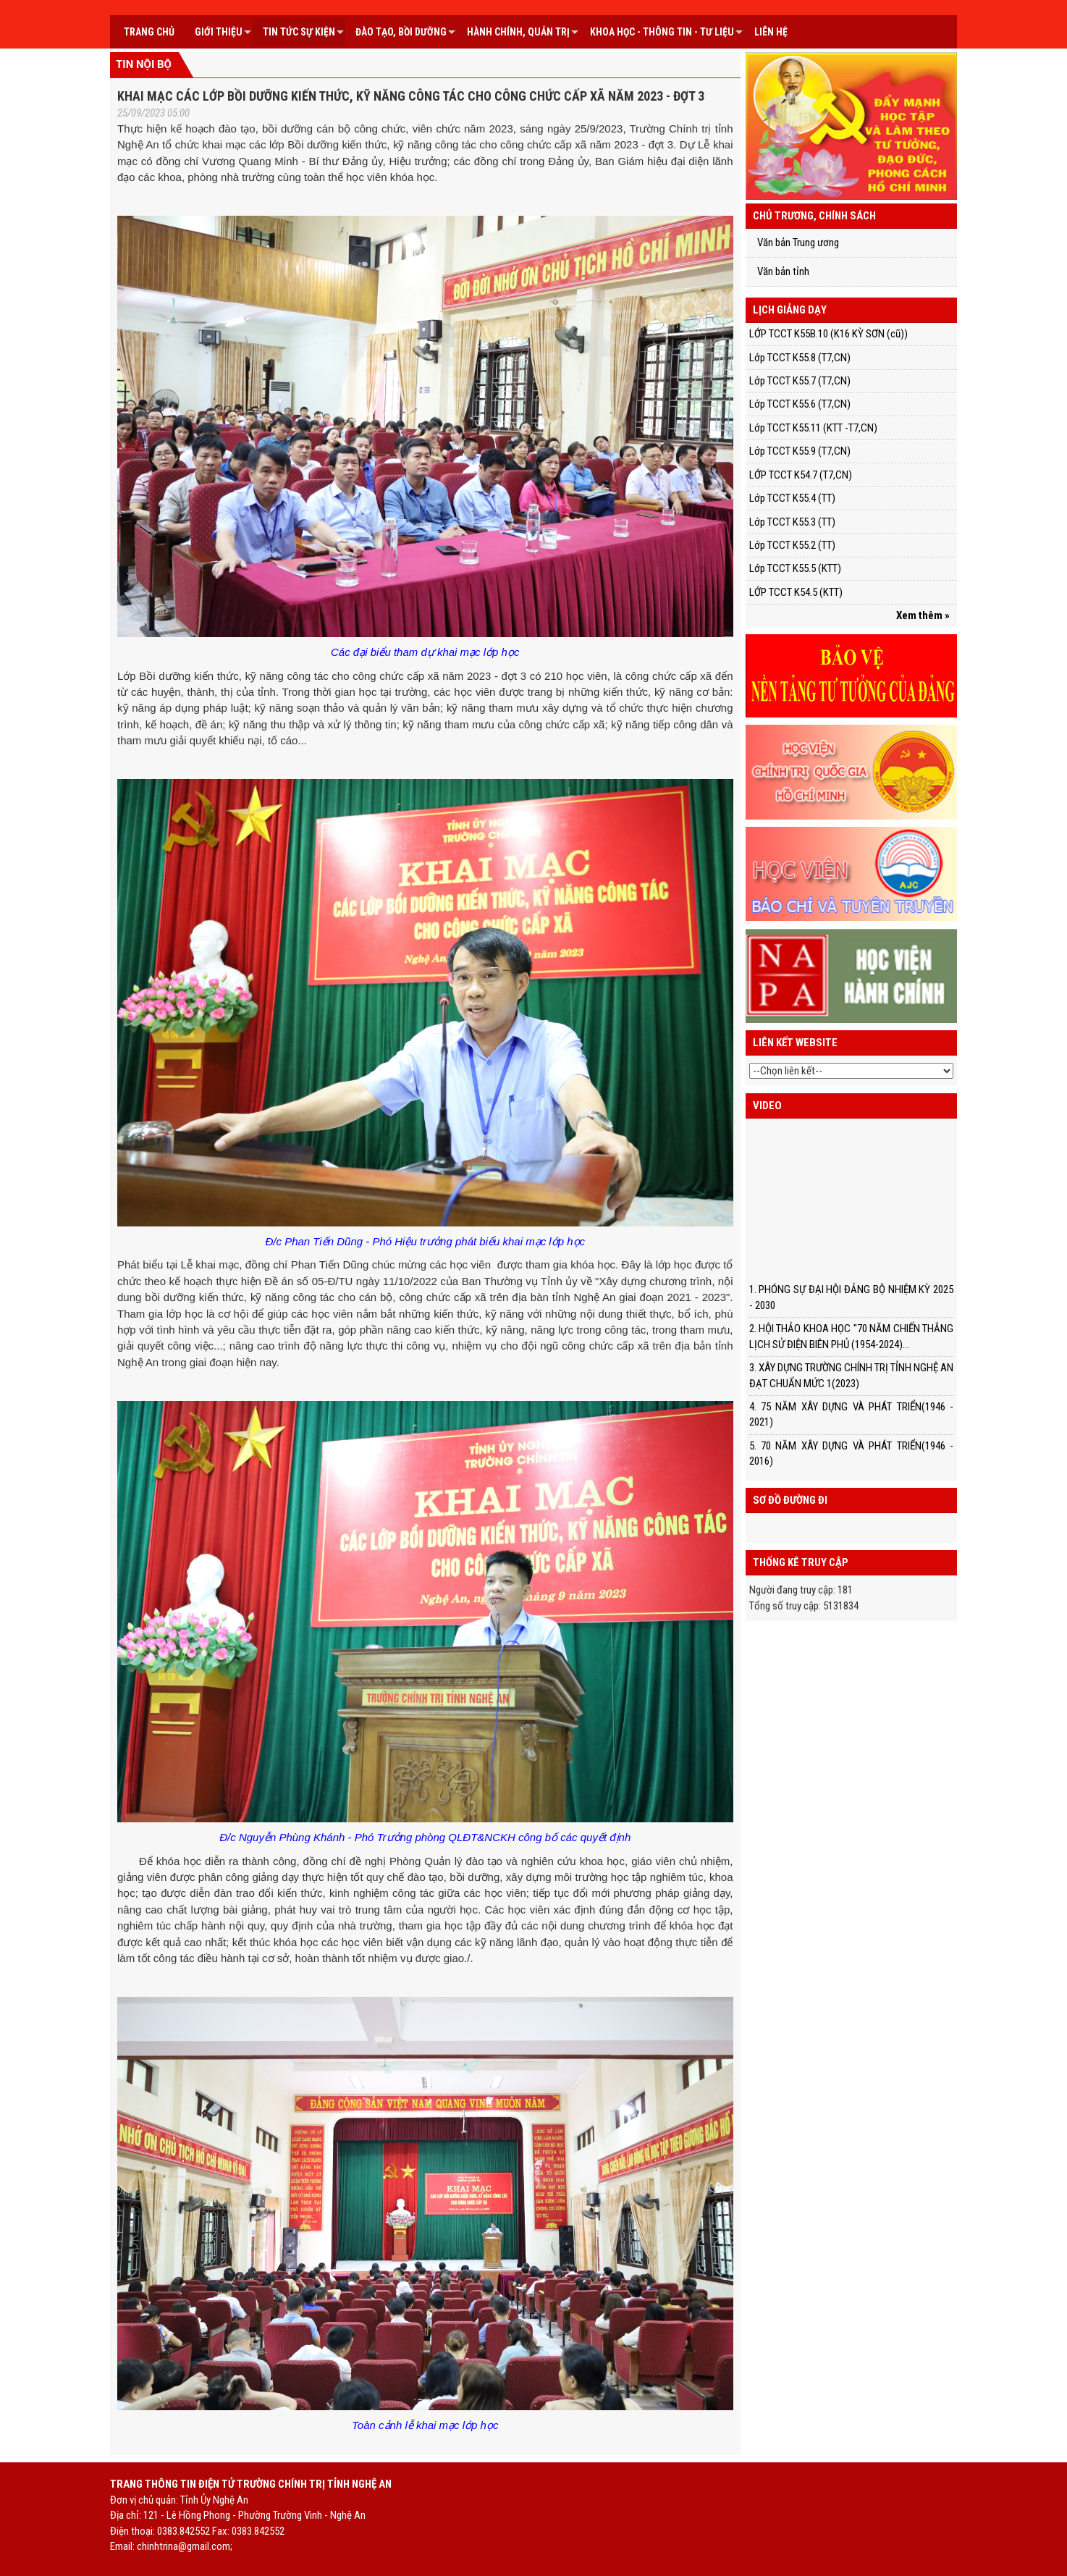 The width and height of the screenshot is (1067, 2576). What do you see at coordinates (800, 380) in the screenshot?
I see `Lớp TCCT K55.7 (T7,CN)` at bounding box center [800, 380].